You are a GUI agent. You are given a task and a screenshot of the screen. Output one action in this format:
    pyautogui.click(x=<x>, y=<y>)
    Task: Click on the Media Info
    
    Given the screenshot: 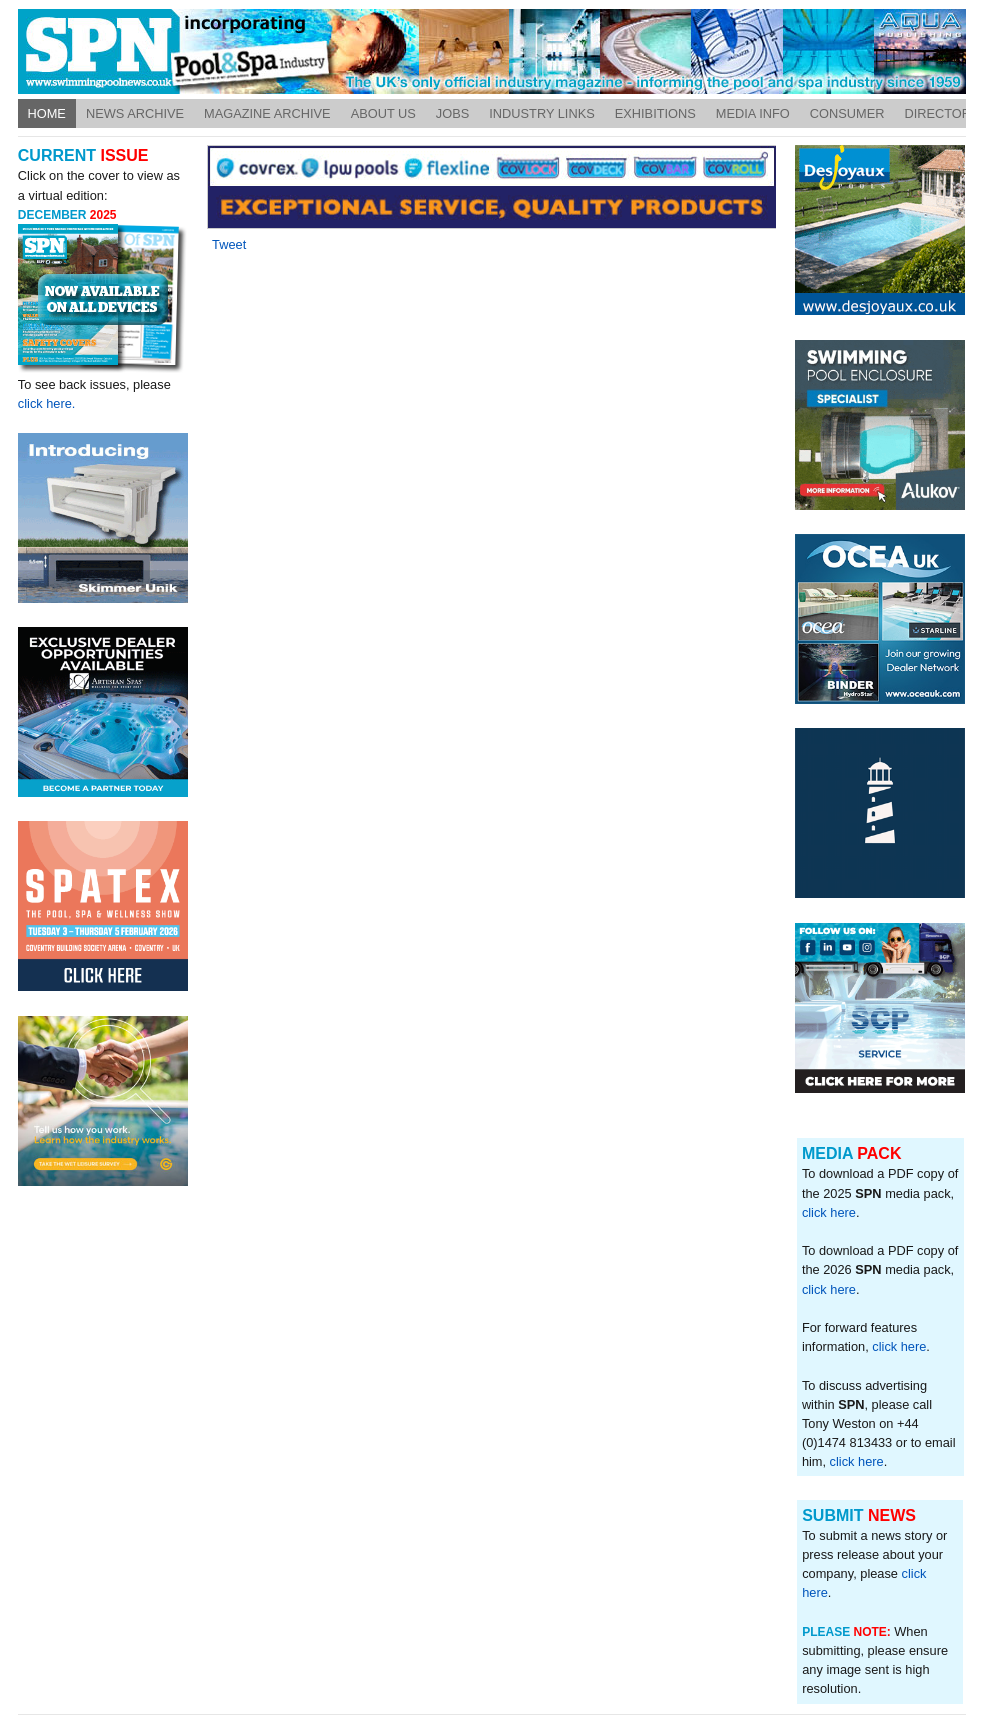 What is the action you would take?
    pyautogui.click(x=753, y=113)
    